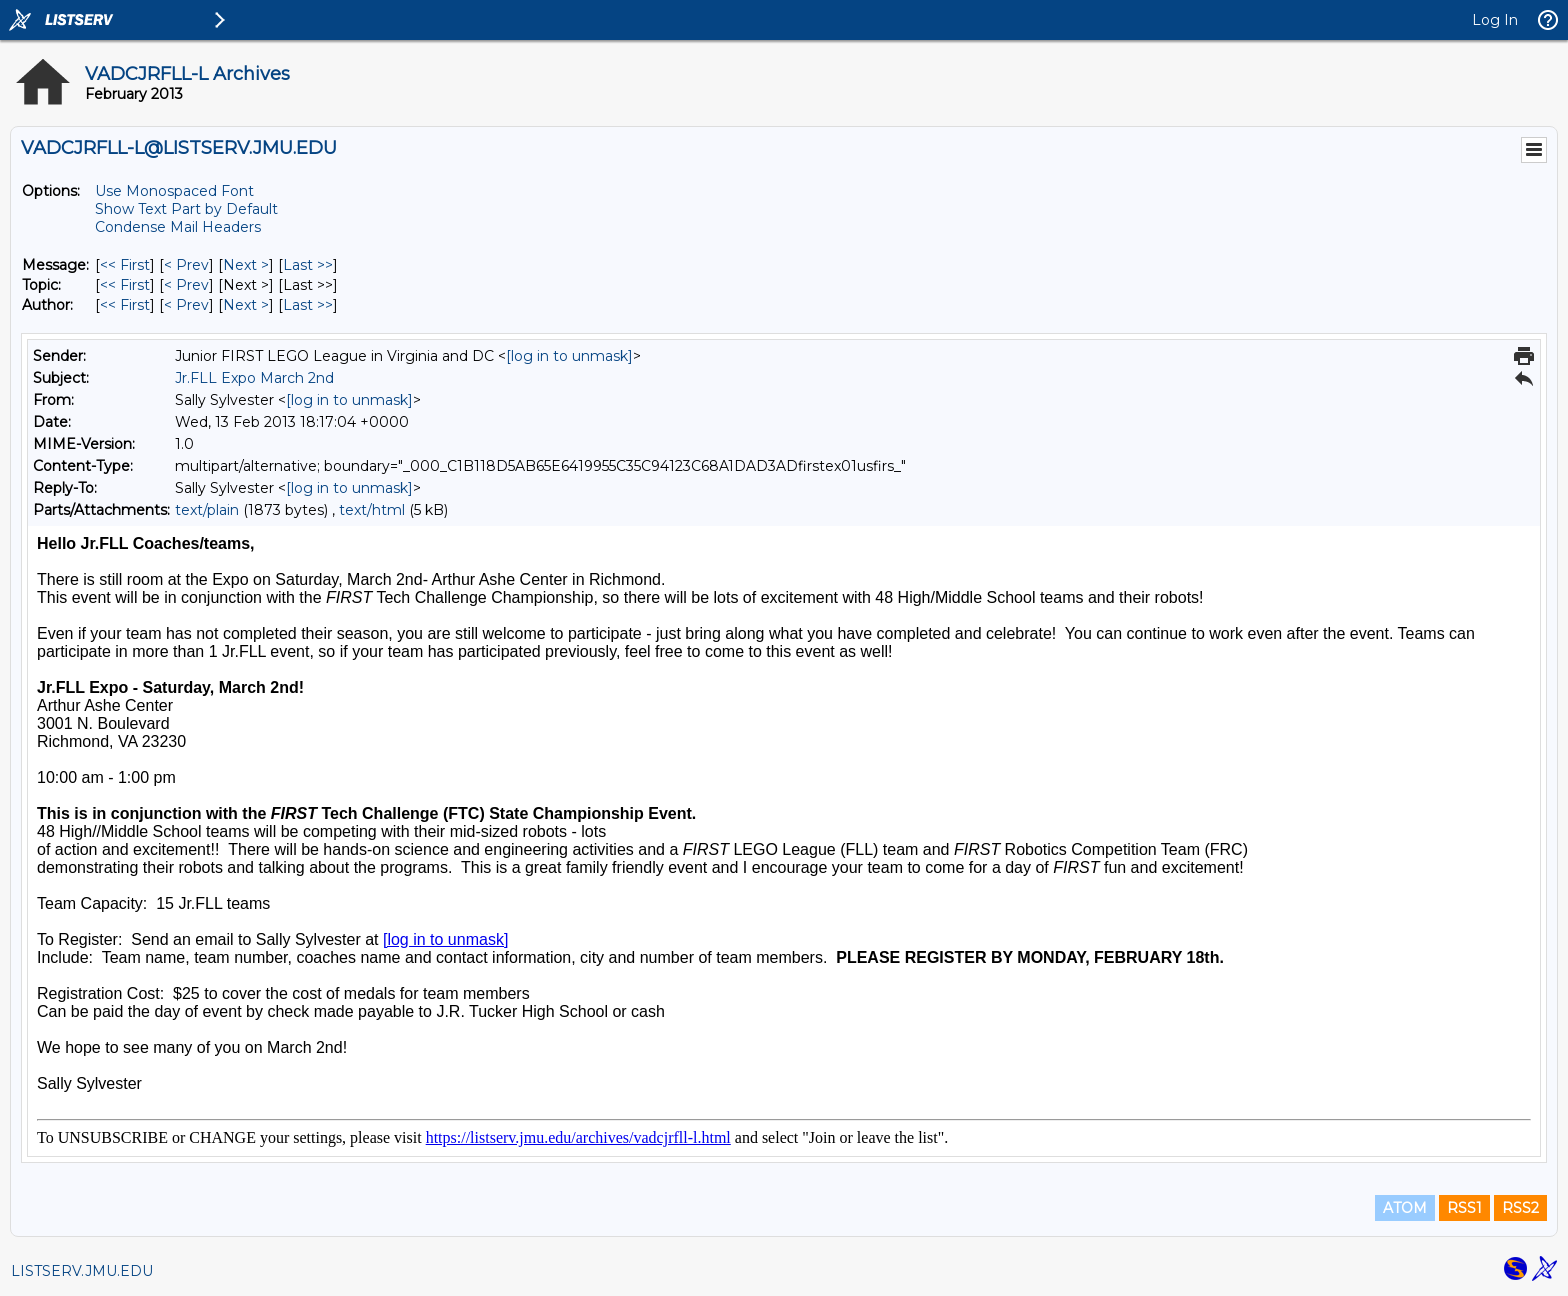 The image size is (1568, 1296). What do you see at coordinates (372, 510) in the screenshot?
I see `text/html` at bounding box center [372, 510].